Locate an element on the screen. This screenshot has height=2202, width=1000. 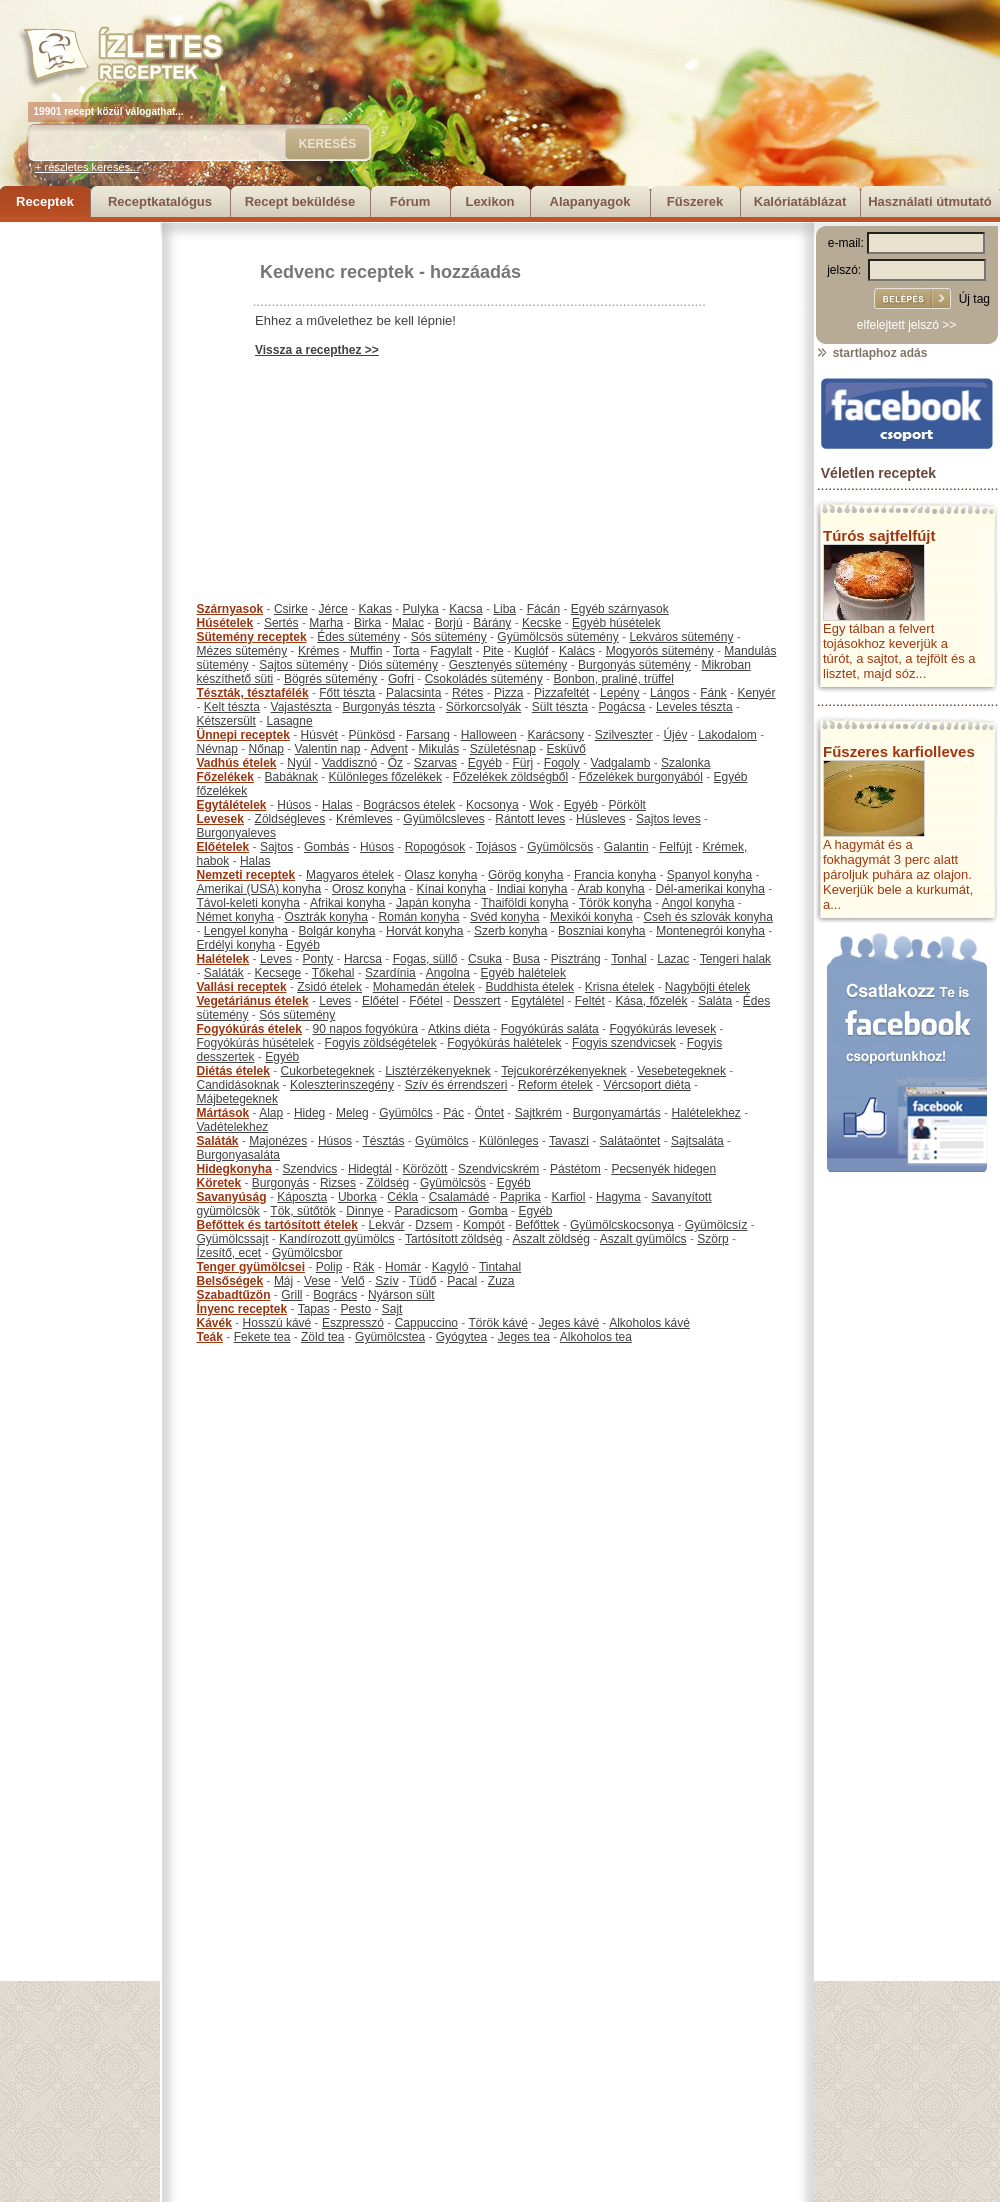
Paradicsom is located at coordinates (425, 1211).